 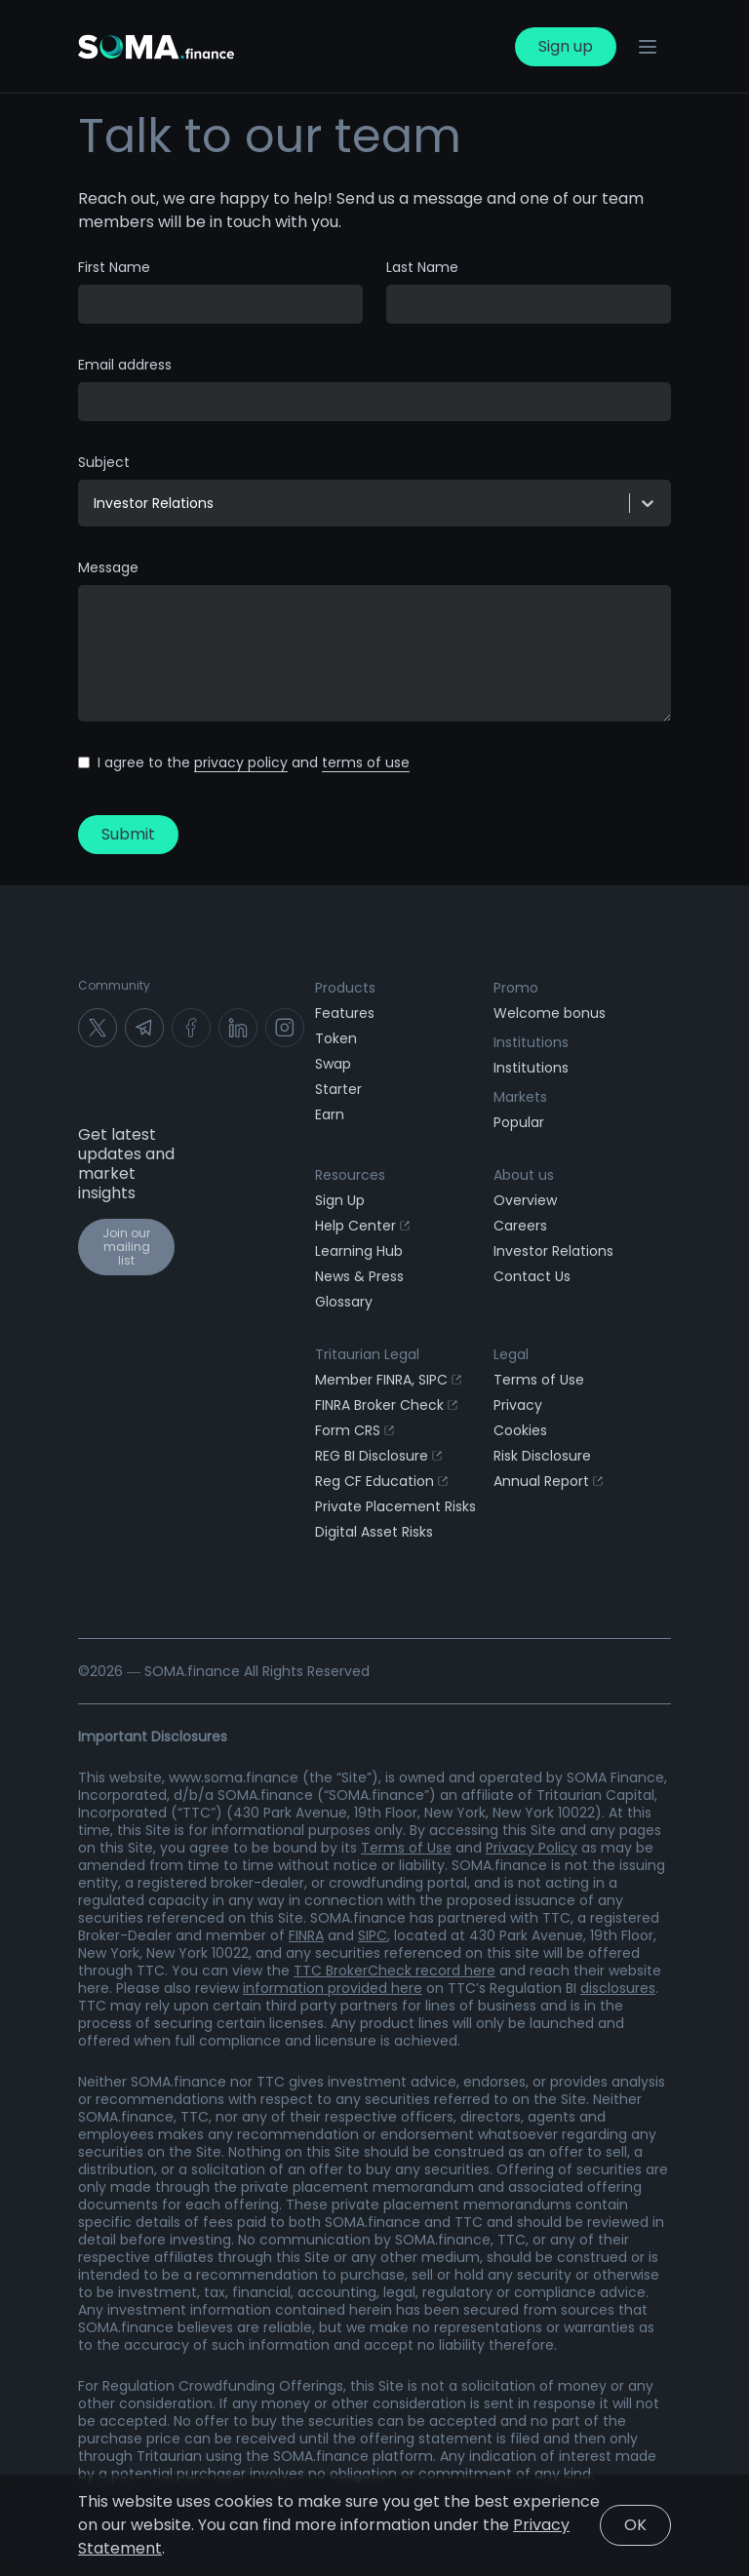 What do you see at coordinates (306, 1935) in the screenshot?
I see `FINRA` at bounding box center [306, 1935].